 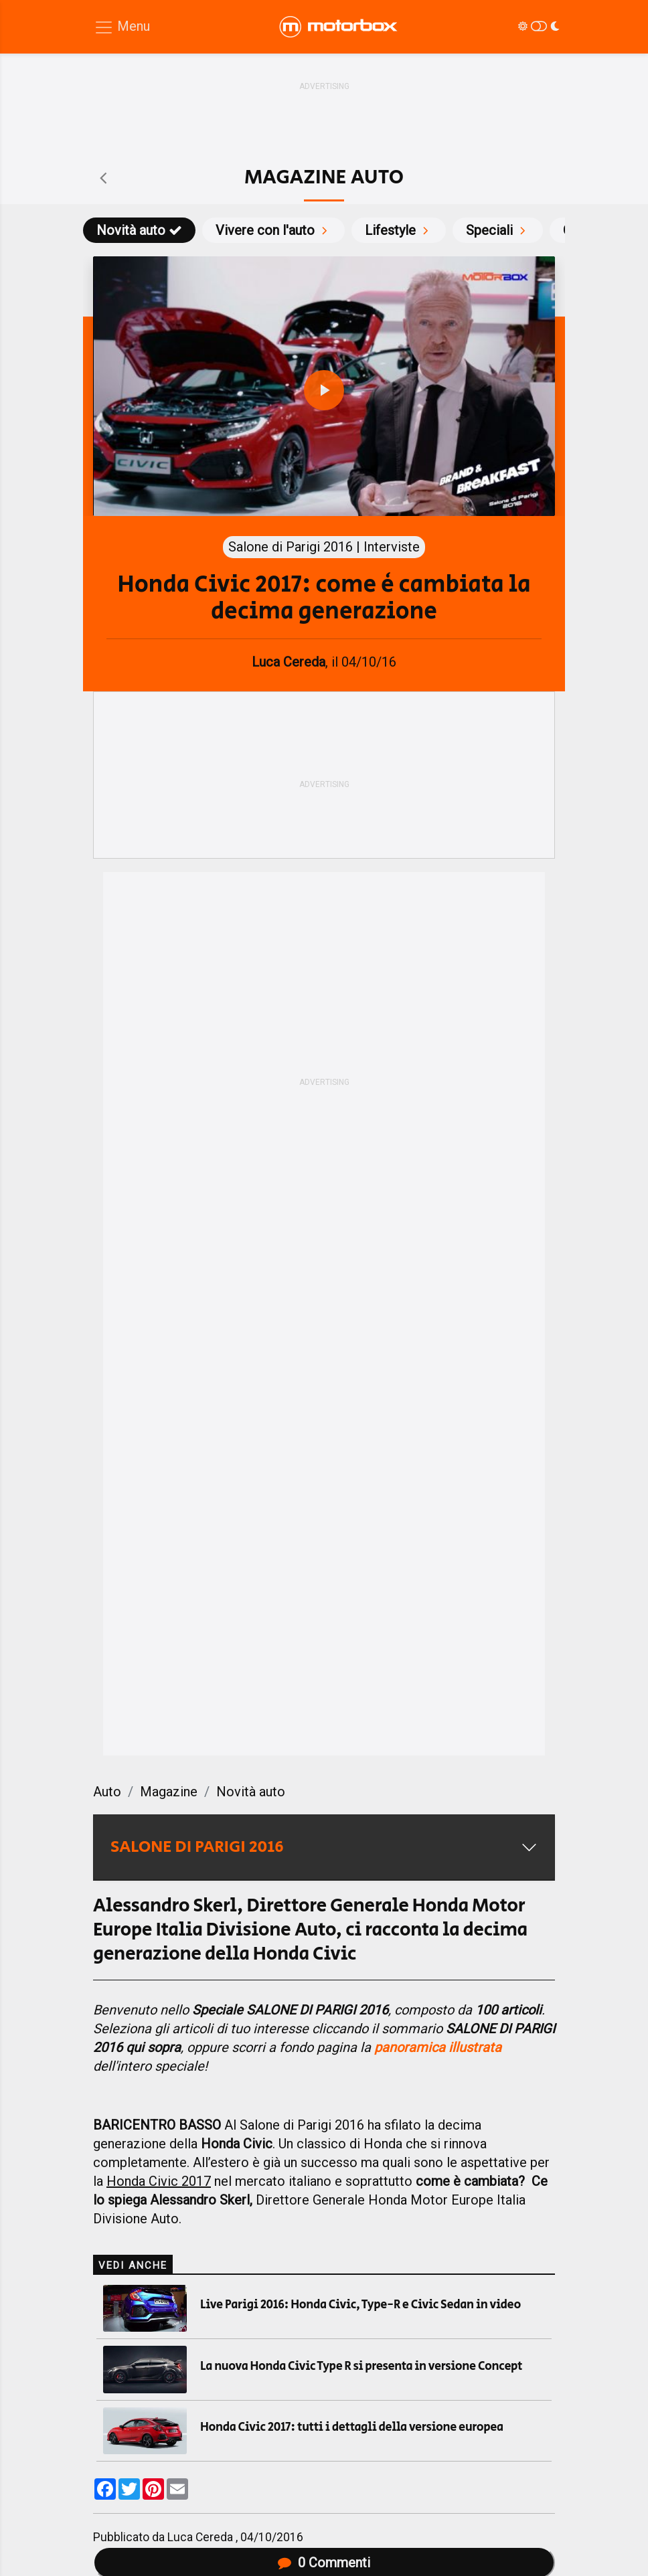 I want to click on Magazine, so click(x=168, y=1792).